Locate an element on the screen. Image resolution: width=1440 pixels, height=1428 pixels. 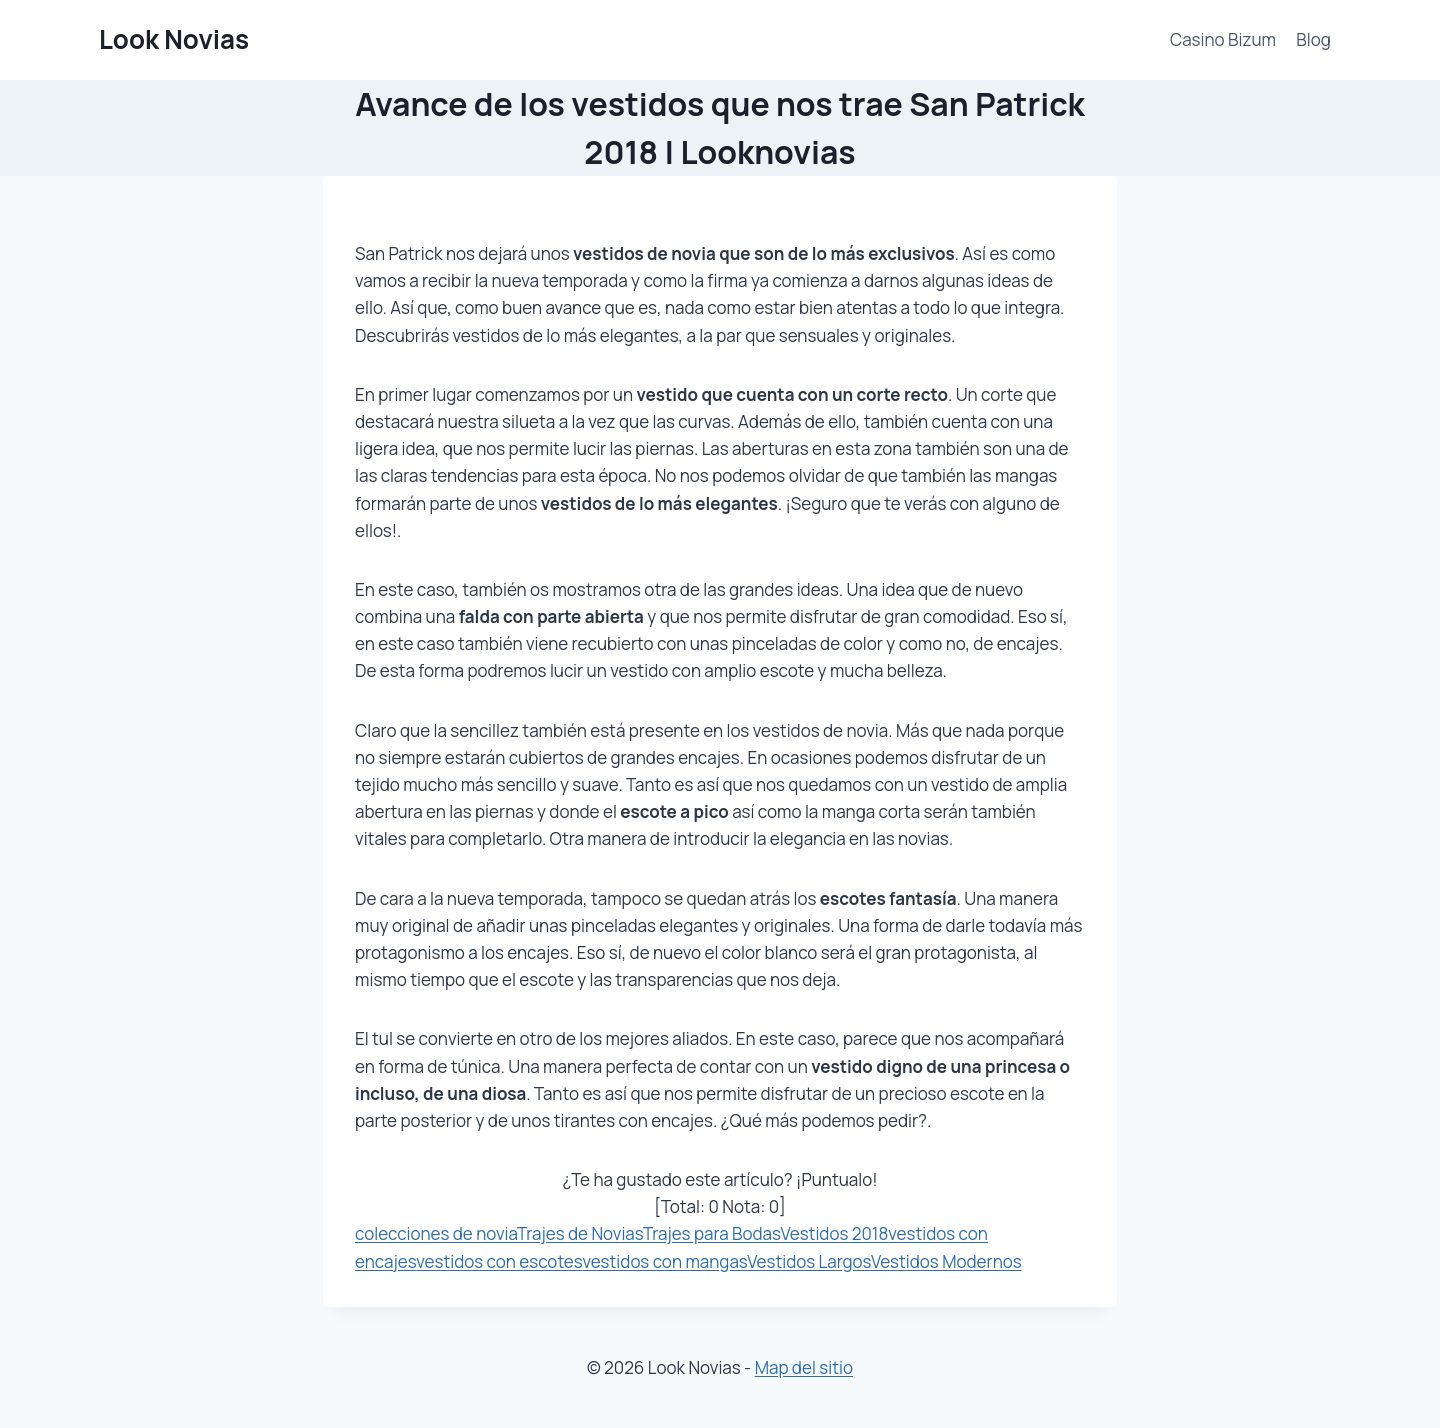
Vestidos 2018 is located at coordinates (834, 1233).